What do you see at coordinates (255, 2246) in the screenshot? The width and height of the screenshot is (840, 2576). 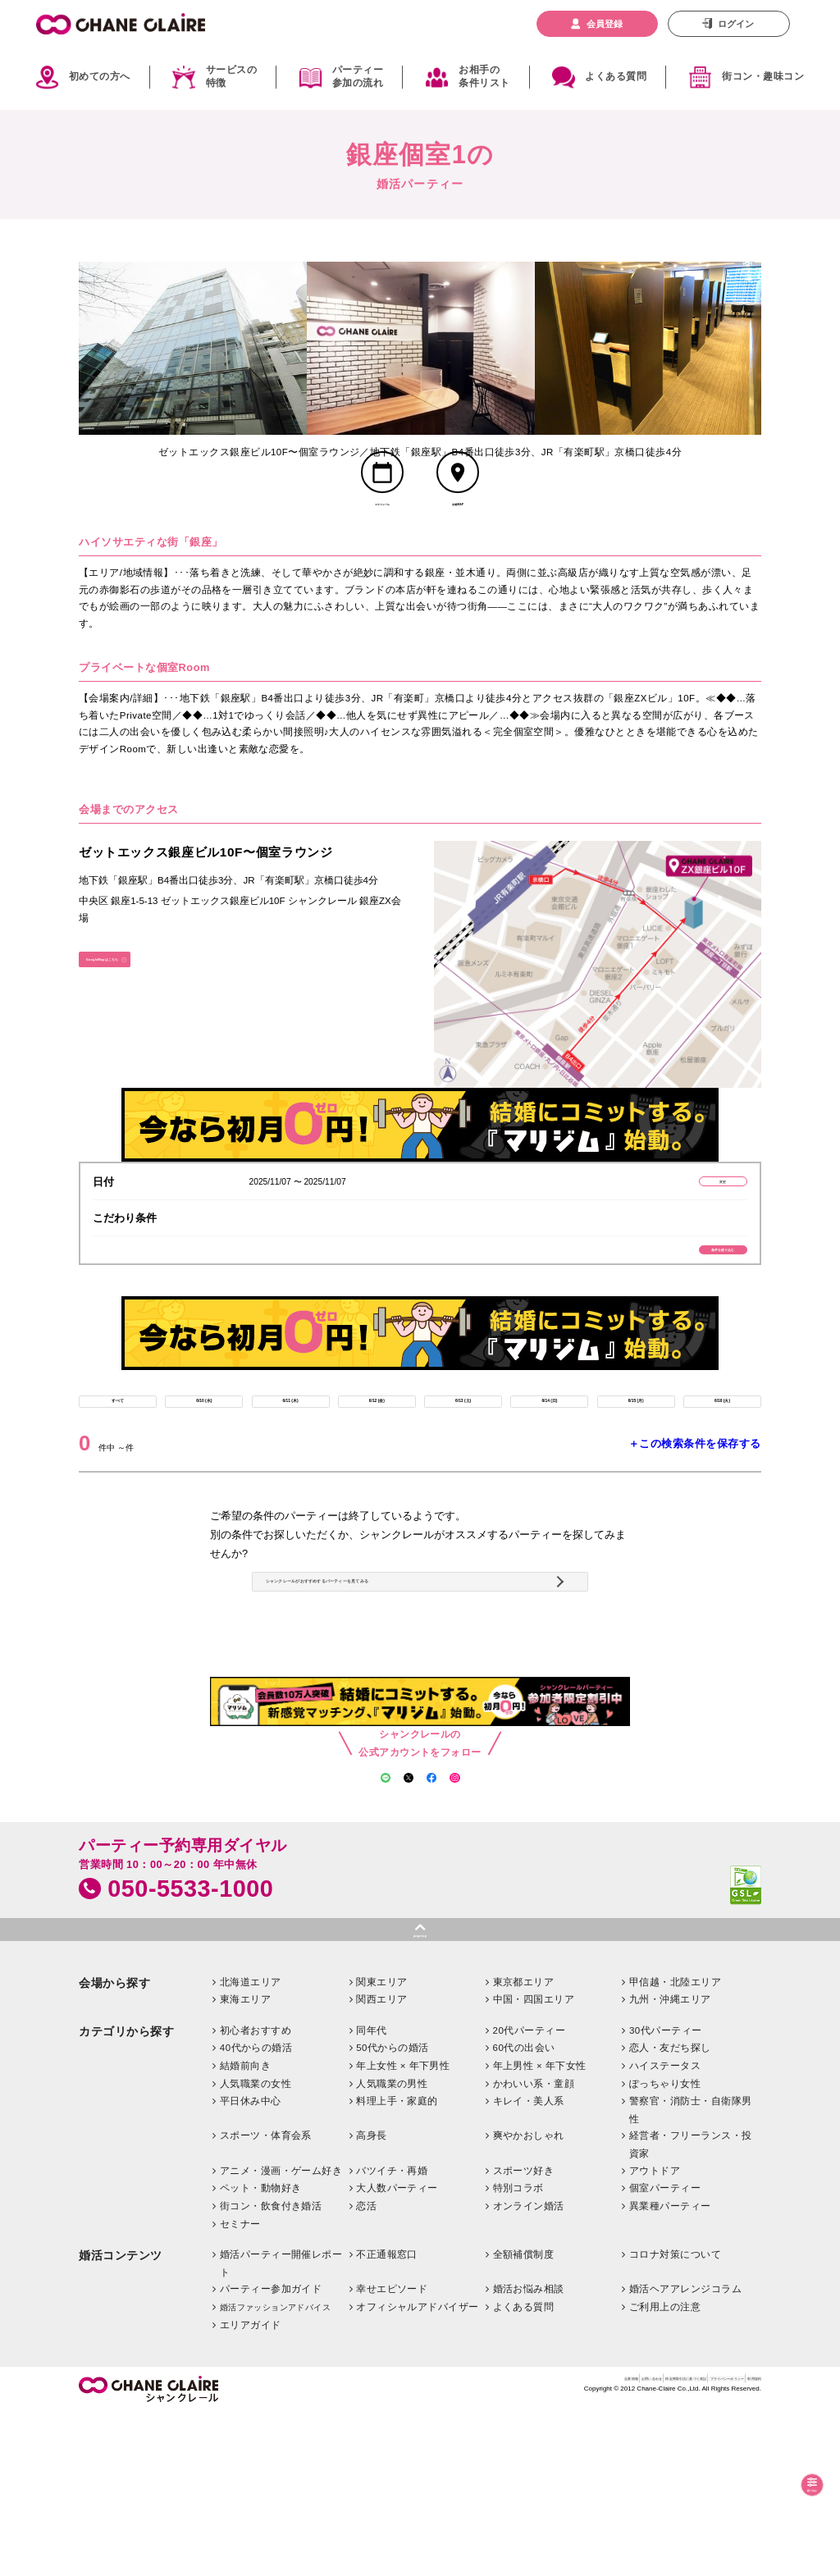 I see `人気職業の女性` at bounding box center [255, 2246].